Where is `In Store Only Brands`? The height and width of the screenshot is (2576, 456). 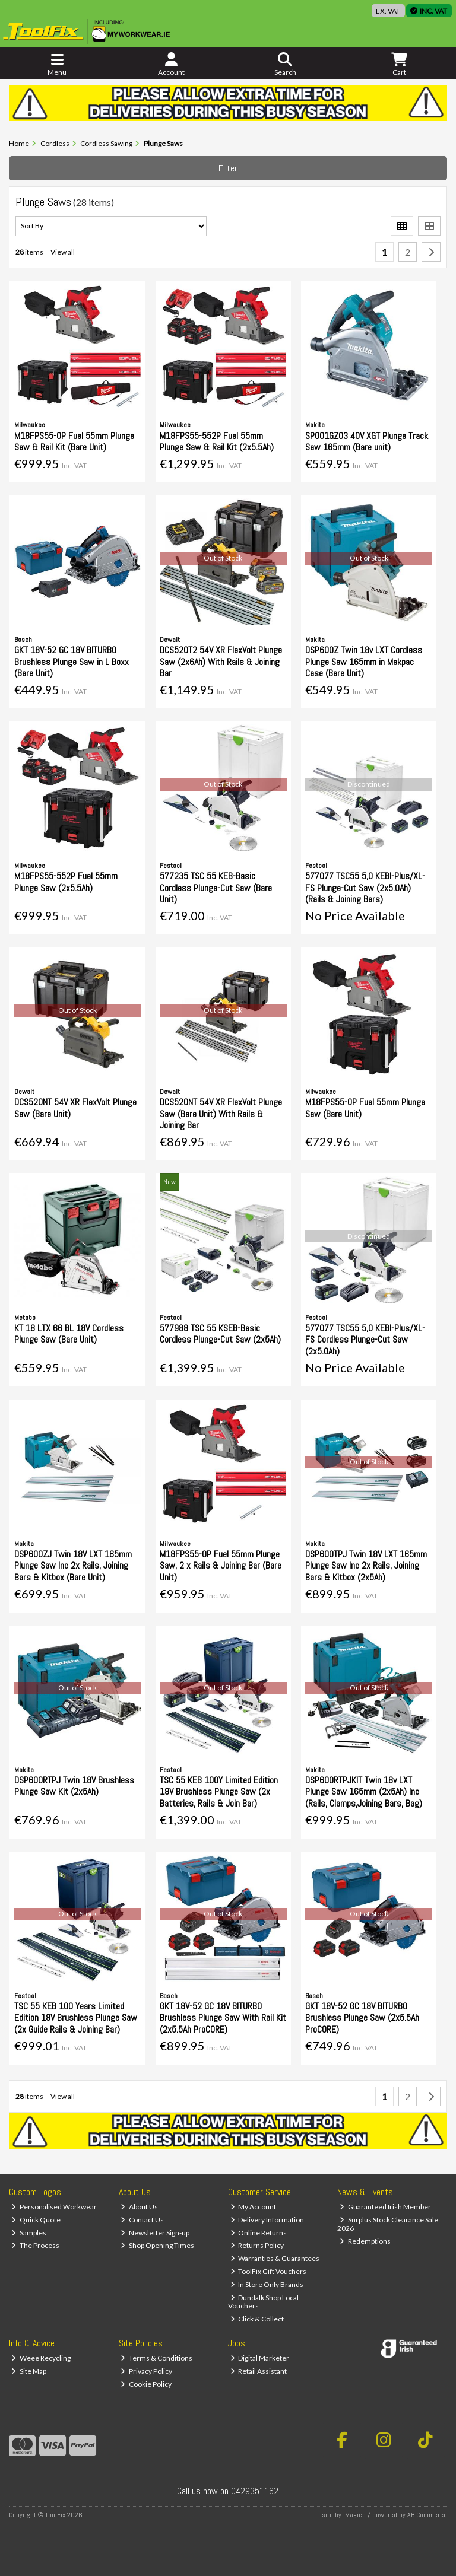
In Store Only Brands is located at coordinates (267, 2284).